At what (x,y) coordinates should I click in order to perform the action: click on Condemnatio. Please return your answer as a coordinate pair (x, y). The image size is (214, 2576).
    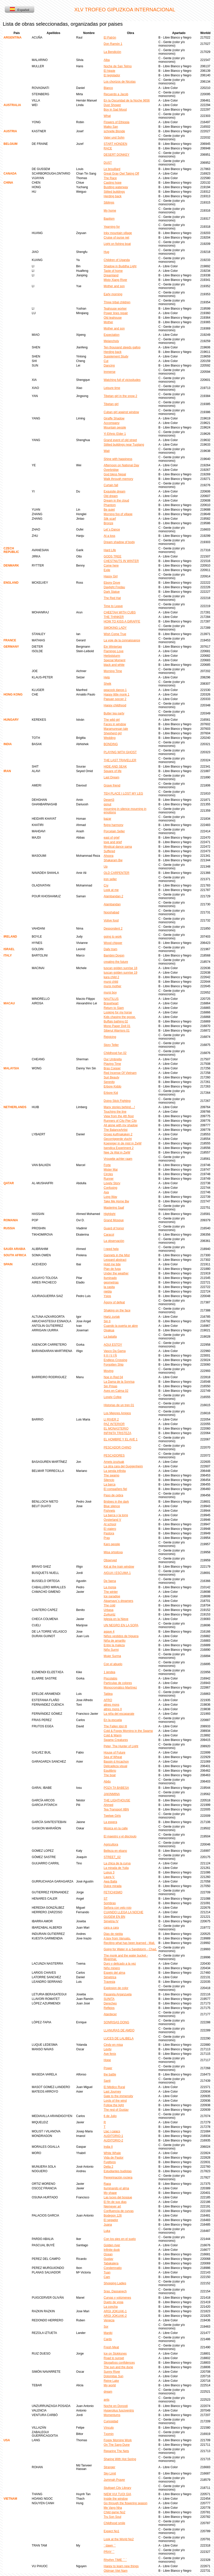
    Looking at the image, I should click on (112, 2268).